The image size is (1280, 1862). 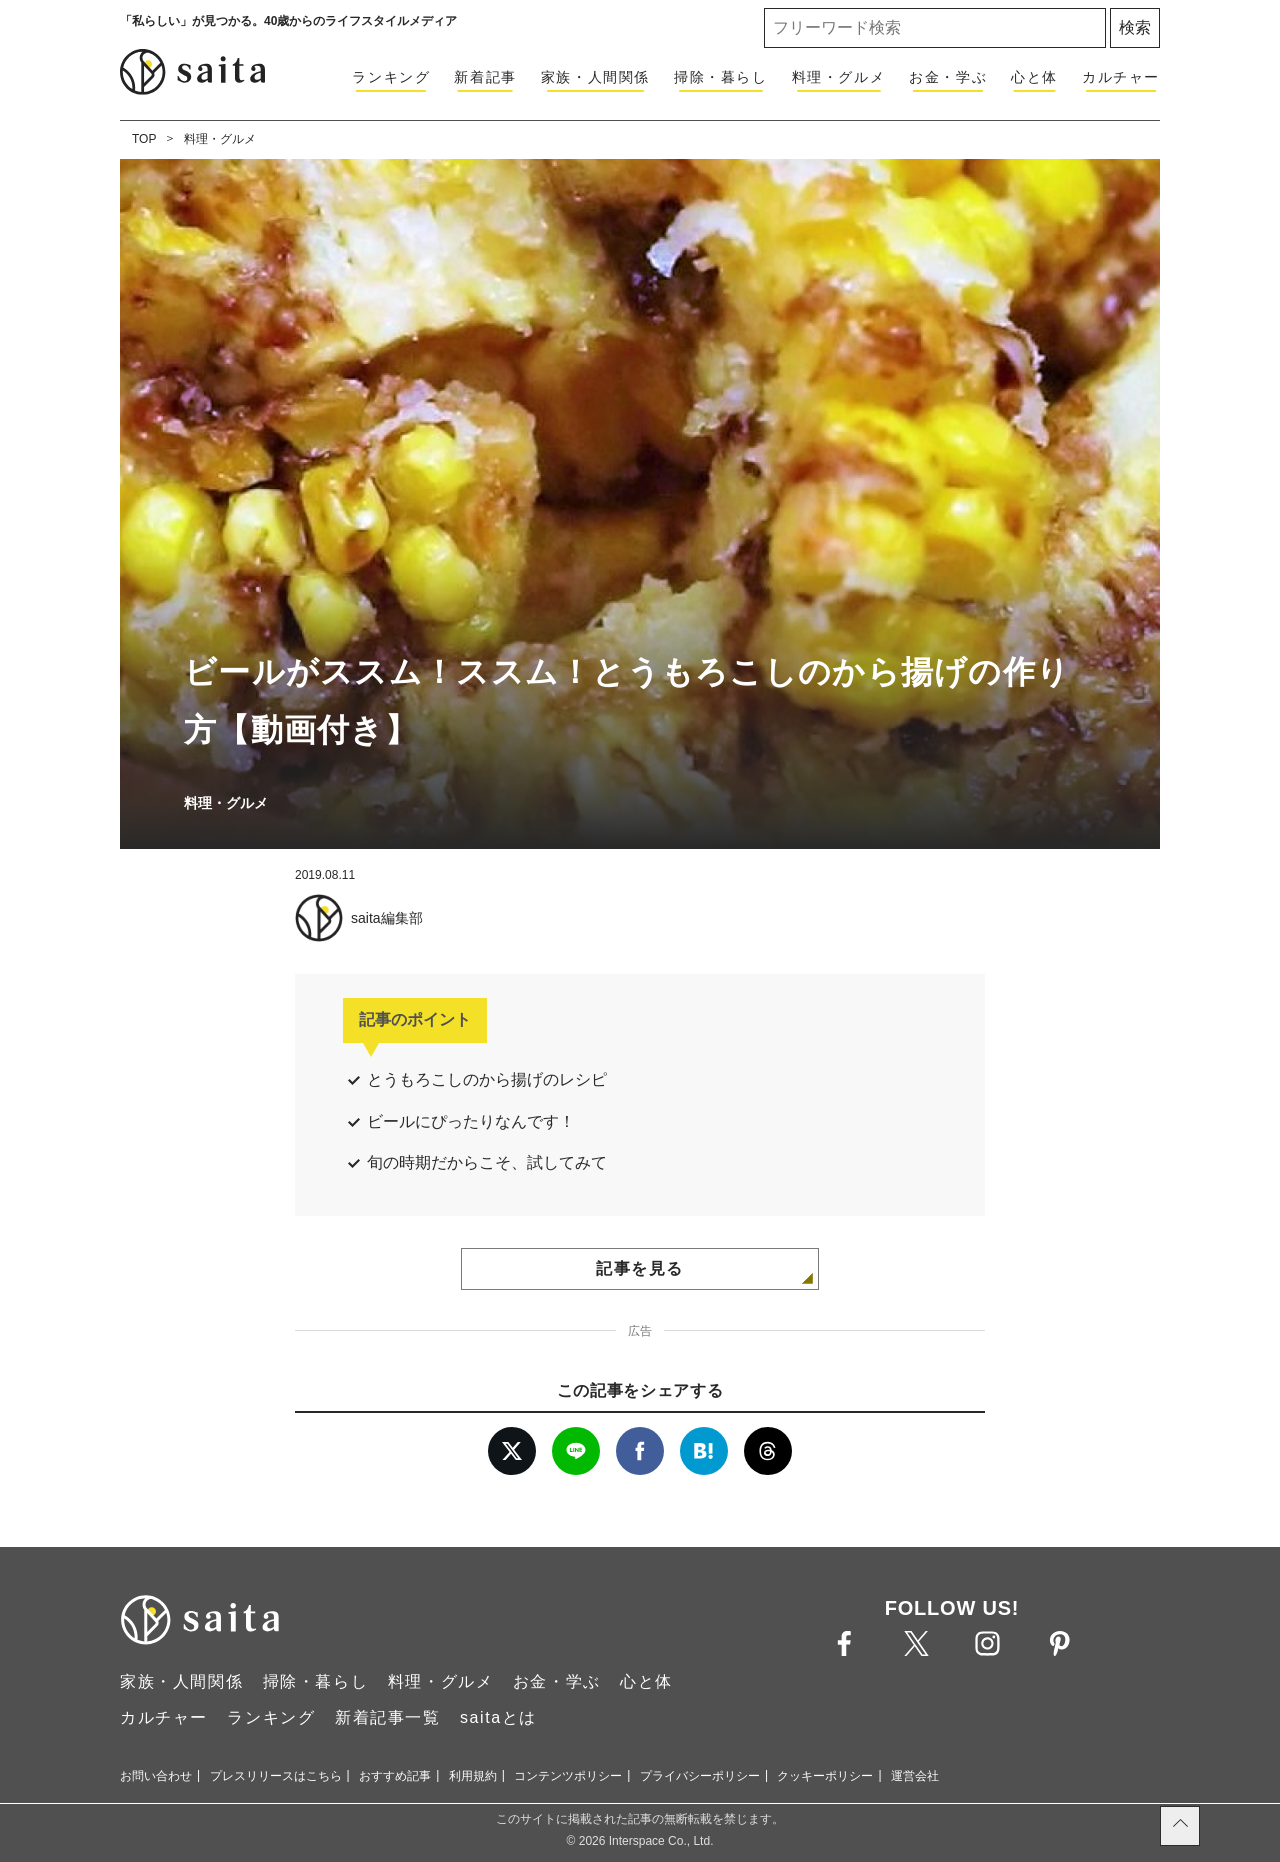 What do you see at coordinates (915, 1776) in the screenshot?
I see `運営会社` at bounding box center [915, 1776].